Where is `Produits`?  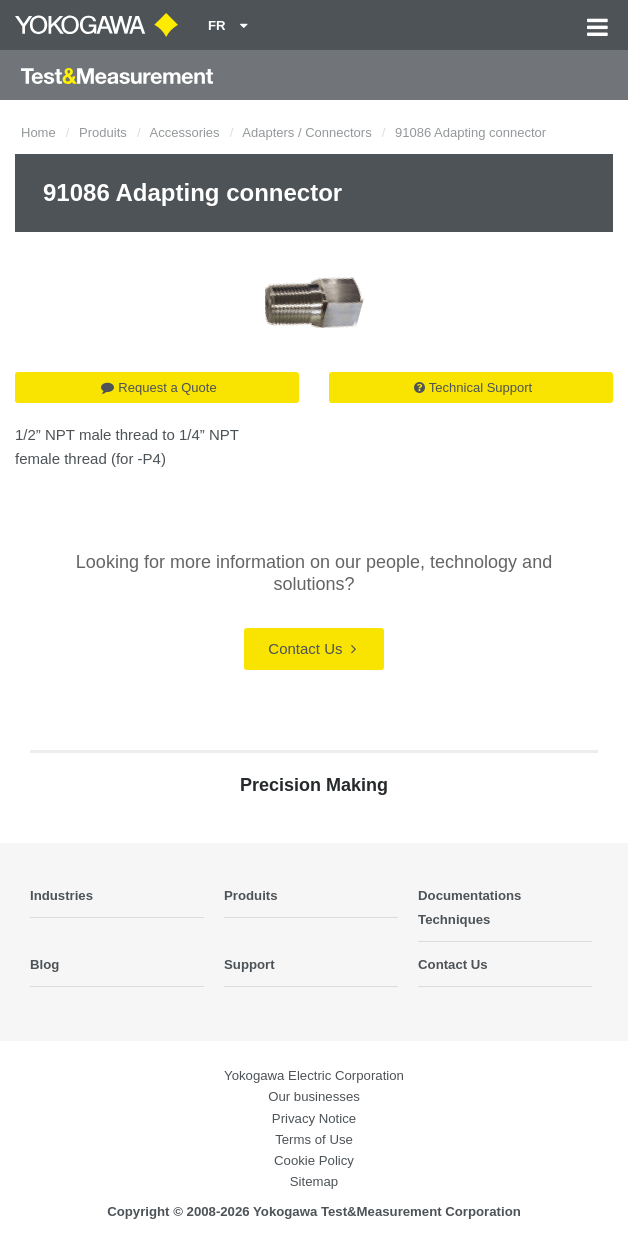
Produits is located at coordinates (103, 132).